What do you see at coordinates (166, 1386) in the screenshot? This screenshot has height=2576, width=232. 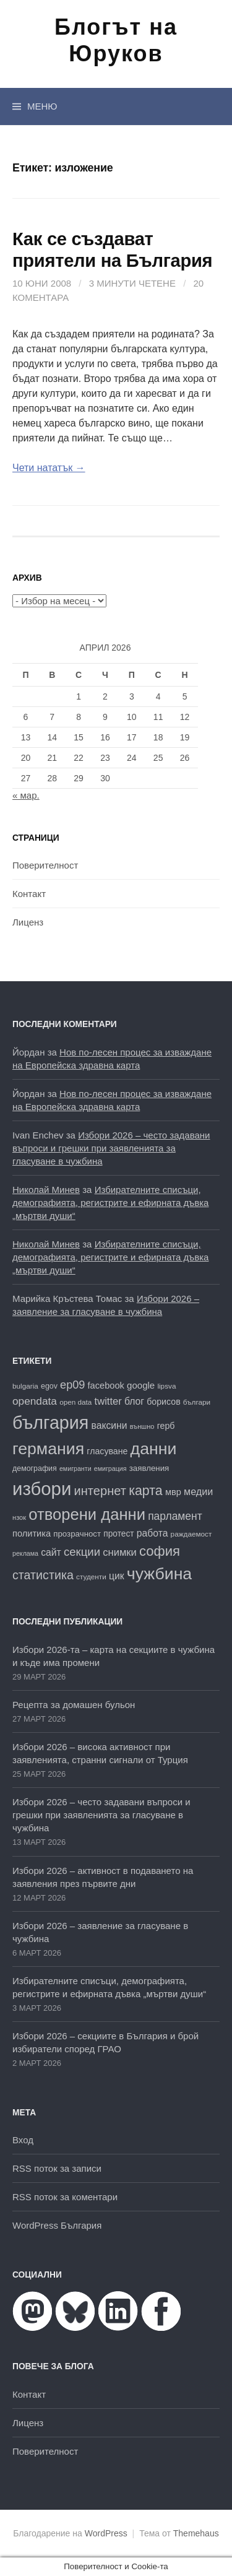 I see `lipsva [lipsva (16 обекти)]` at bounding box center [166, 1386].